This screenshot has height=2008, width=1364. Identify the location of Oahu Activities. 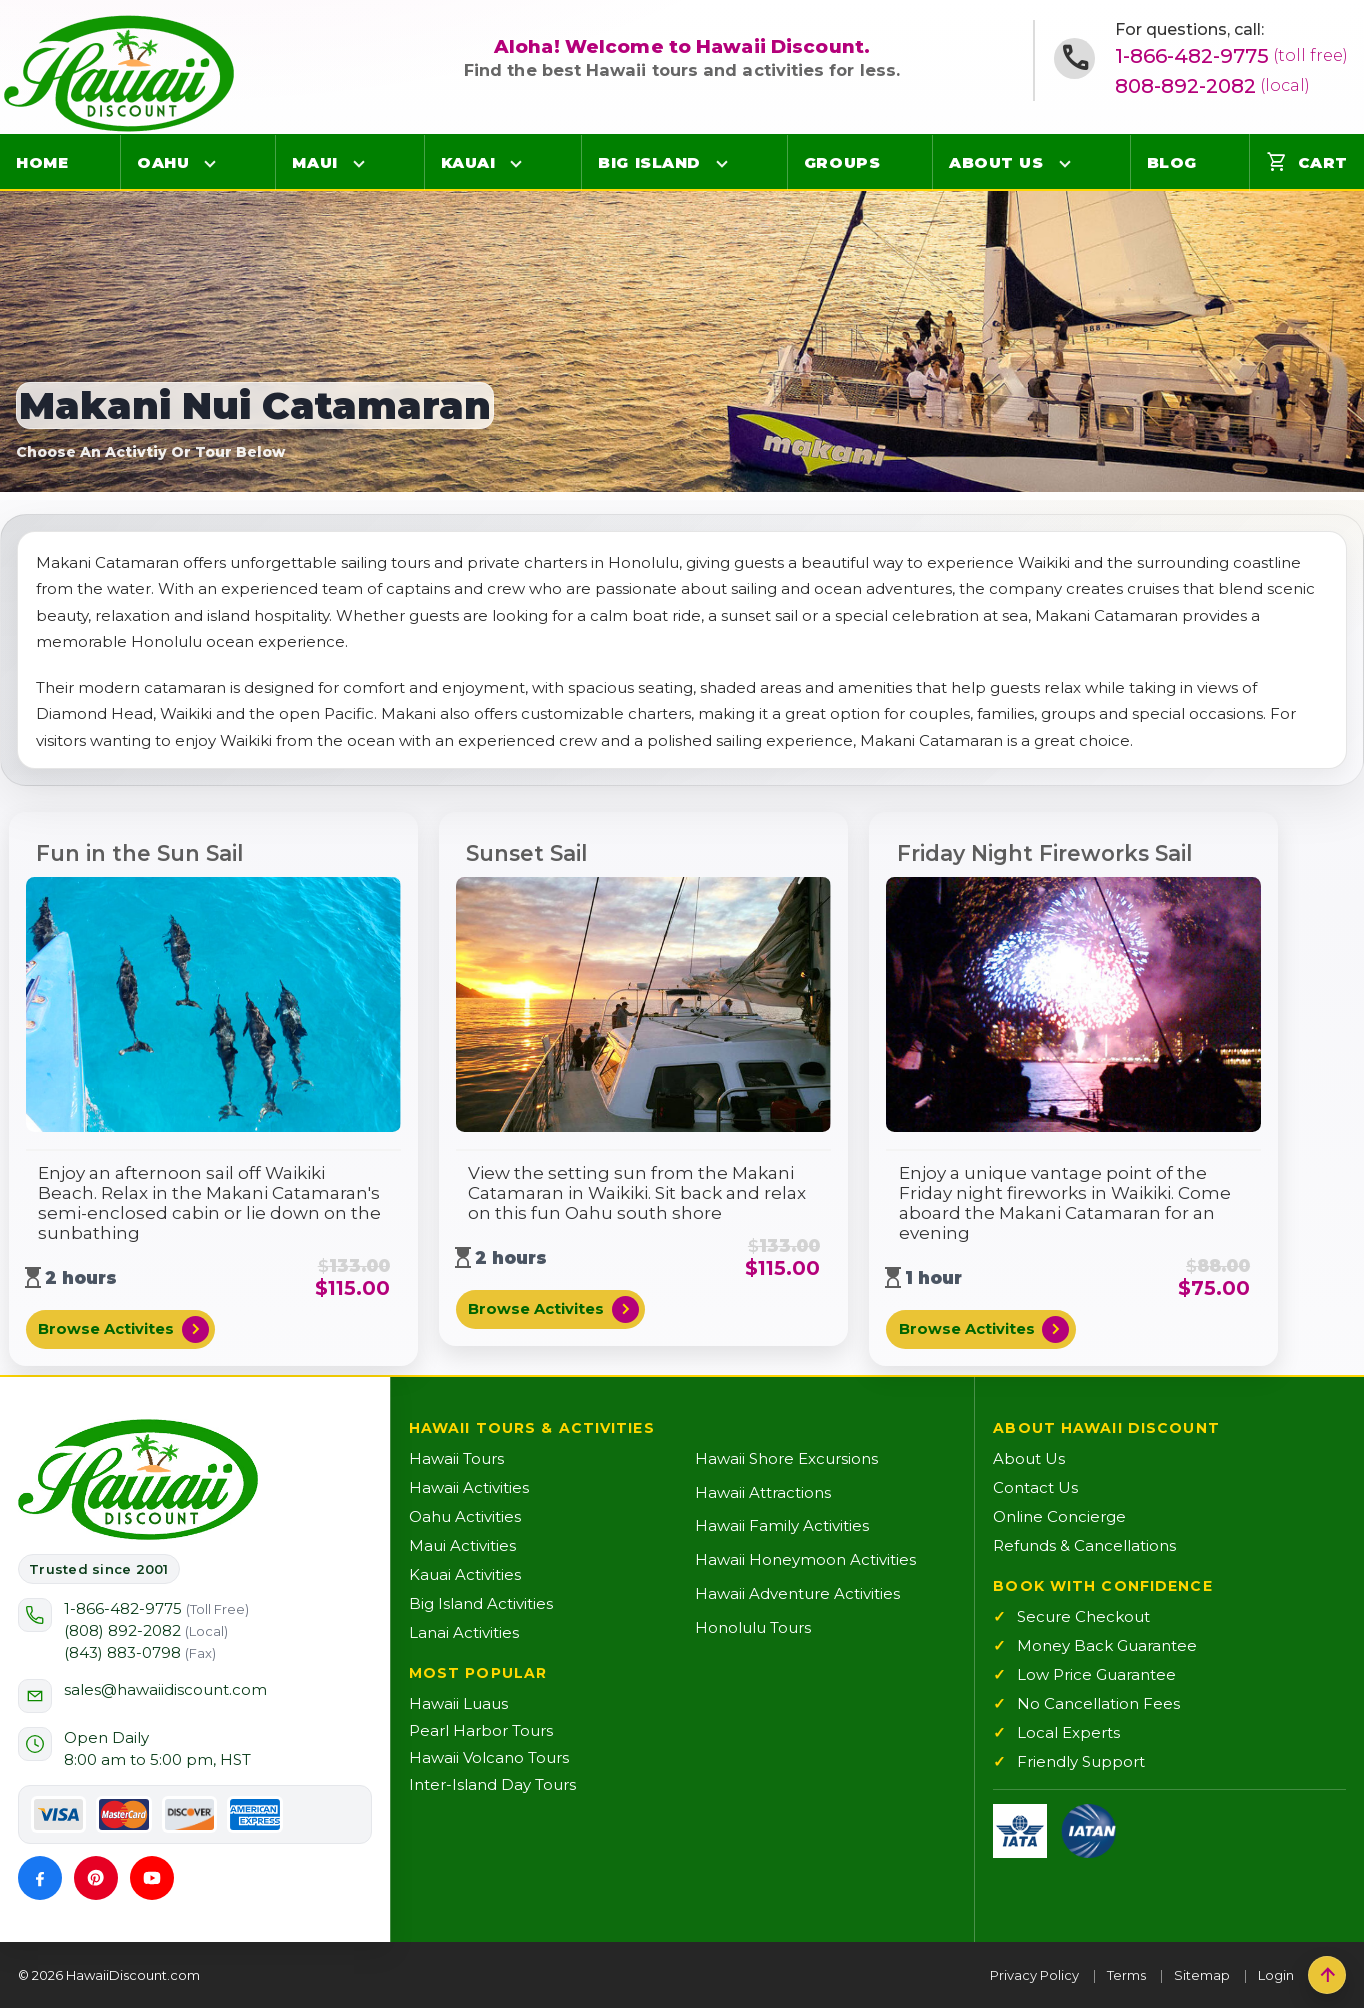
(465, 1516).